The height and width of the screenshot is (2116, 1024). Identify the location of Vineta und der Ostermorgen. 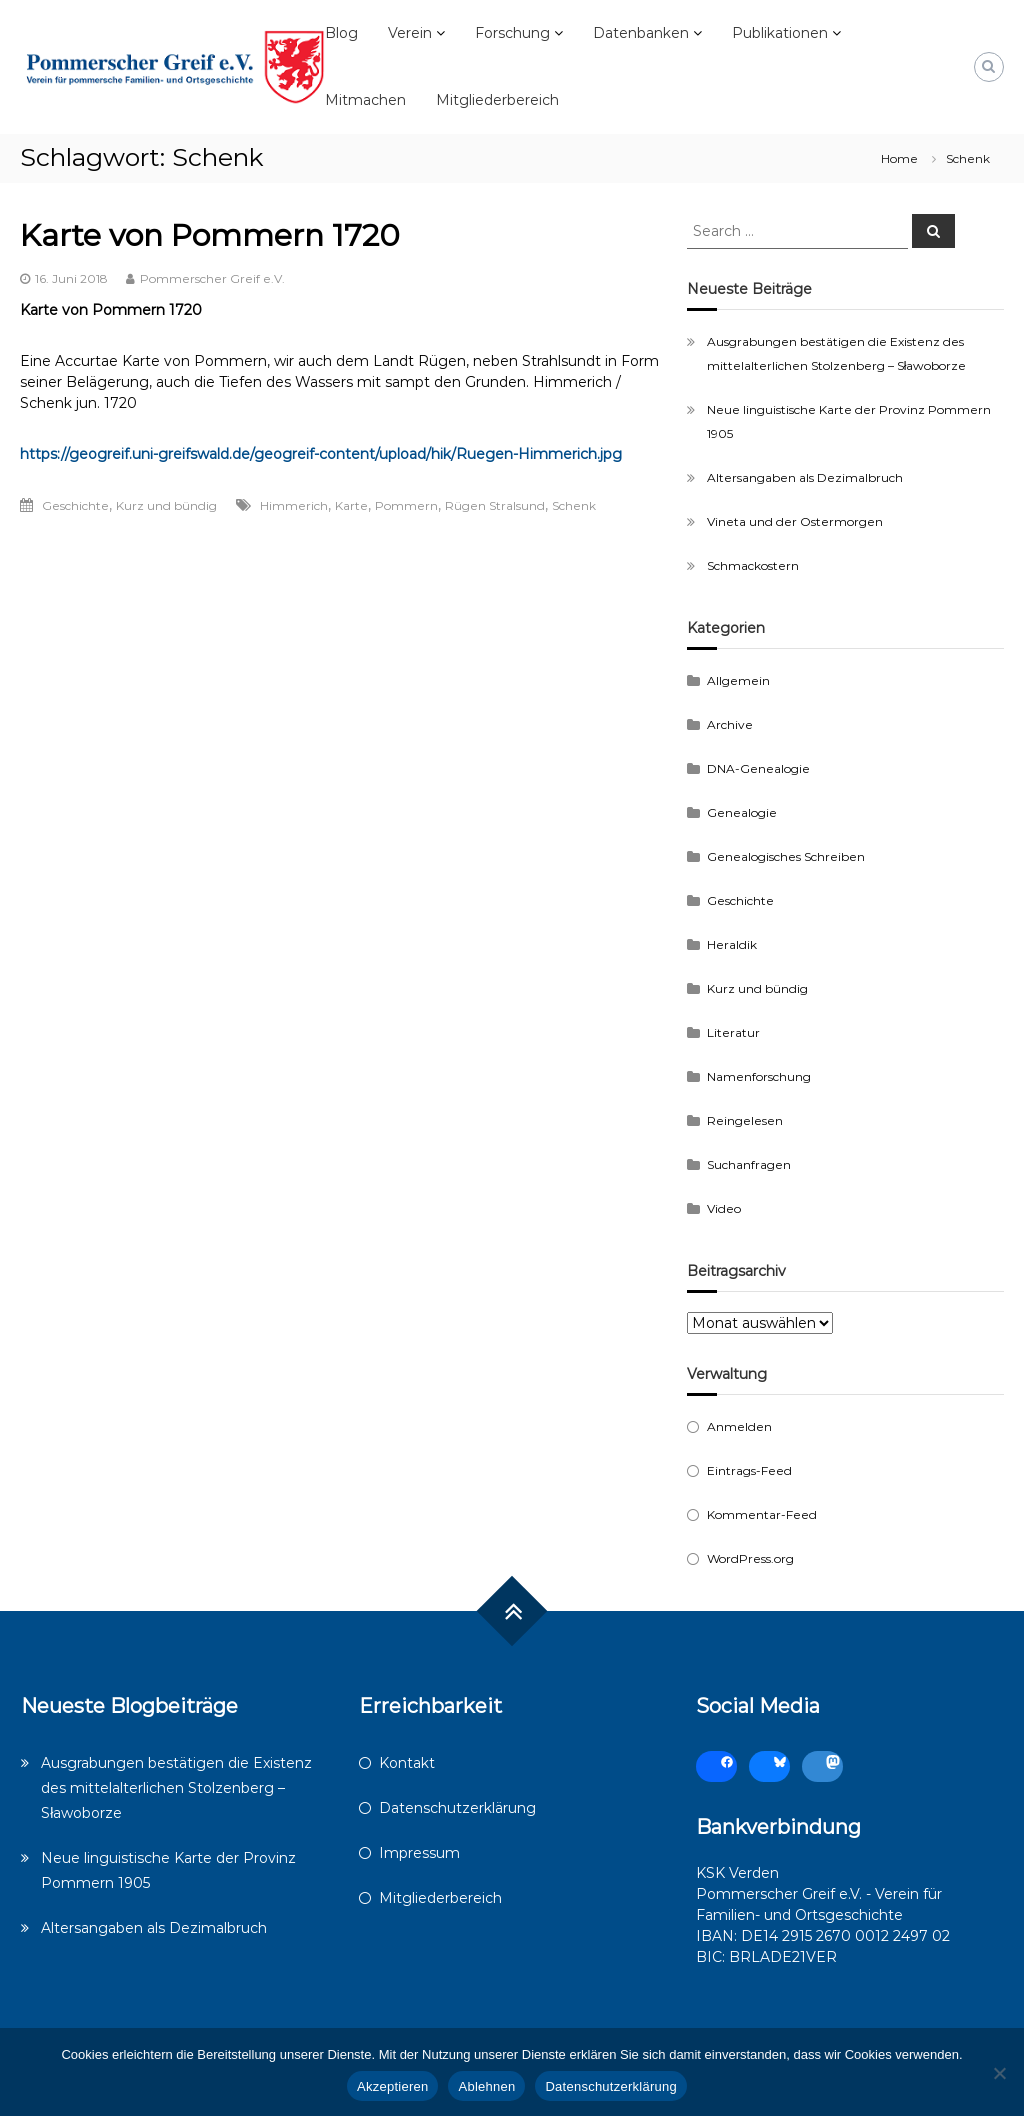
(795, 521).